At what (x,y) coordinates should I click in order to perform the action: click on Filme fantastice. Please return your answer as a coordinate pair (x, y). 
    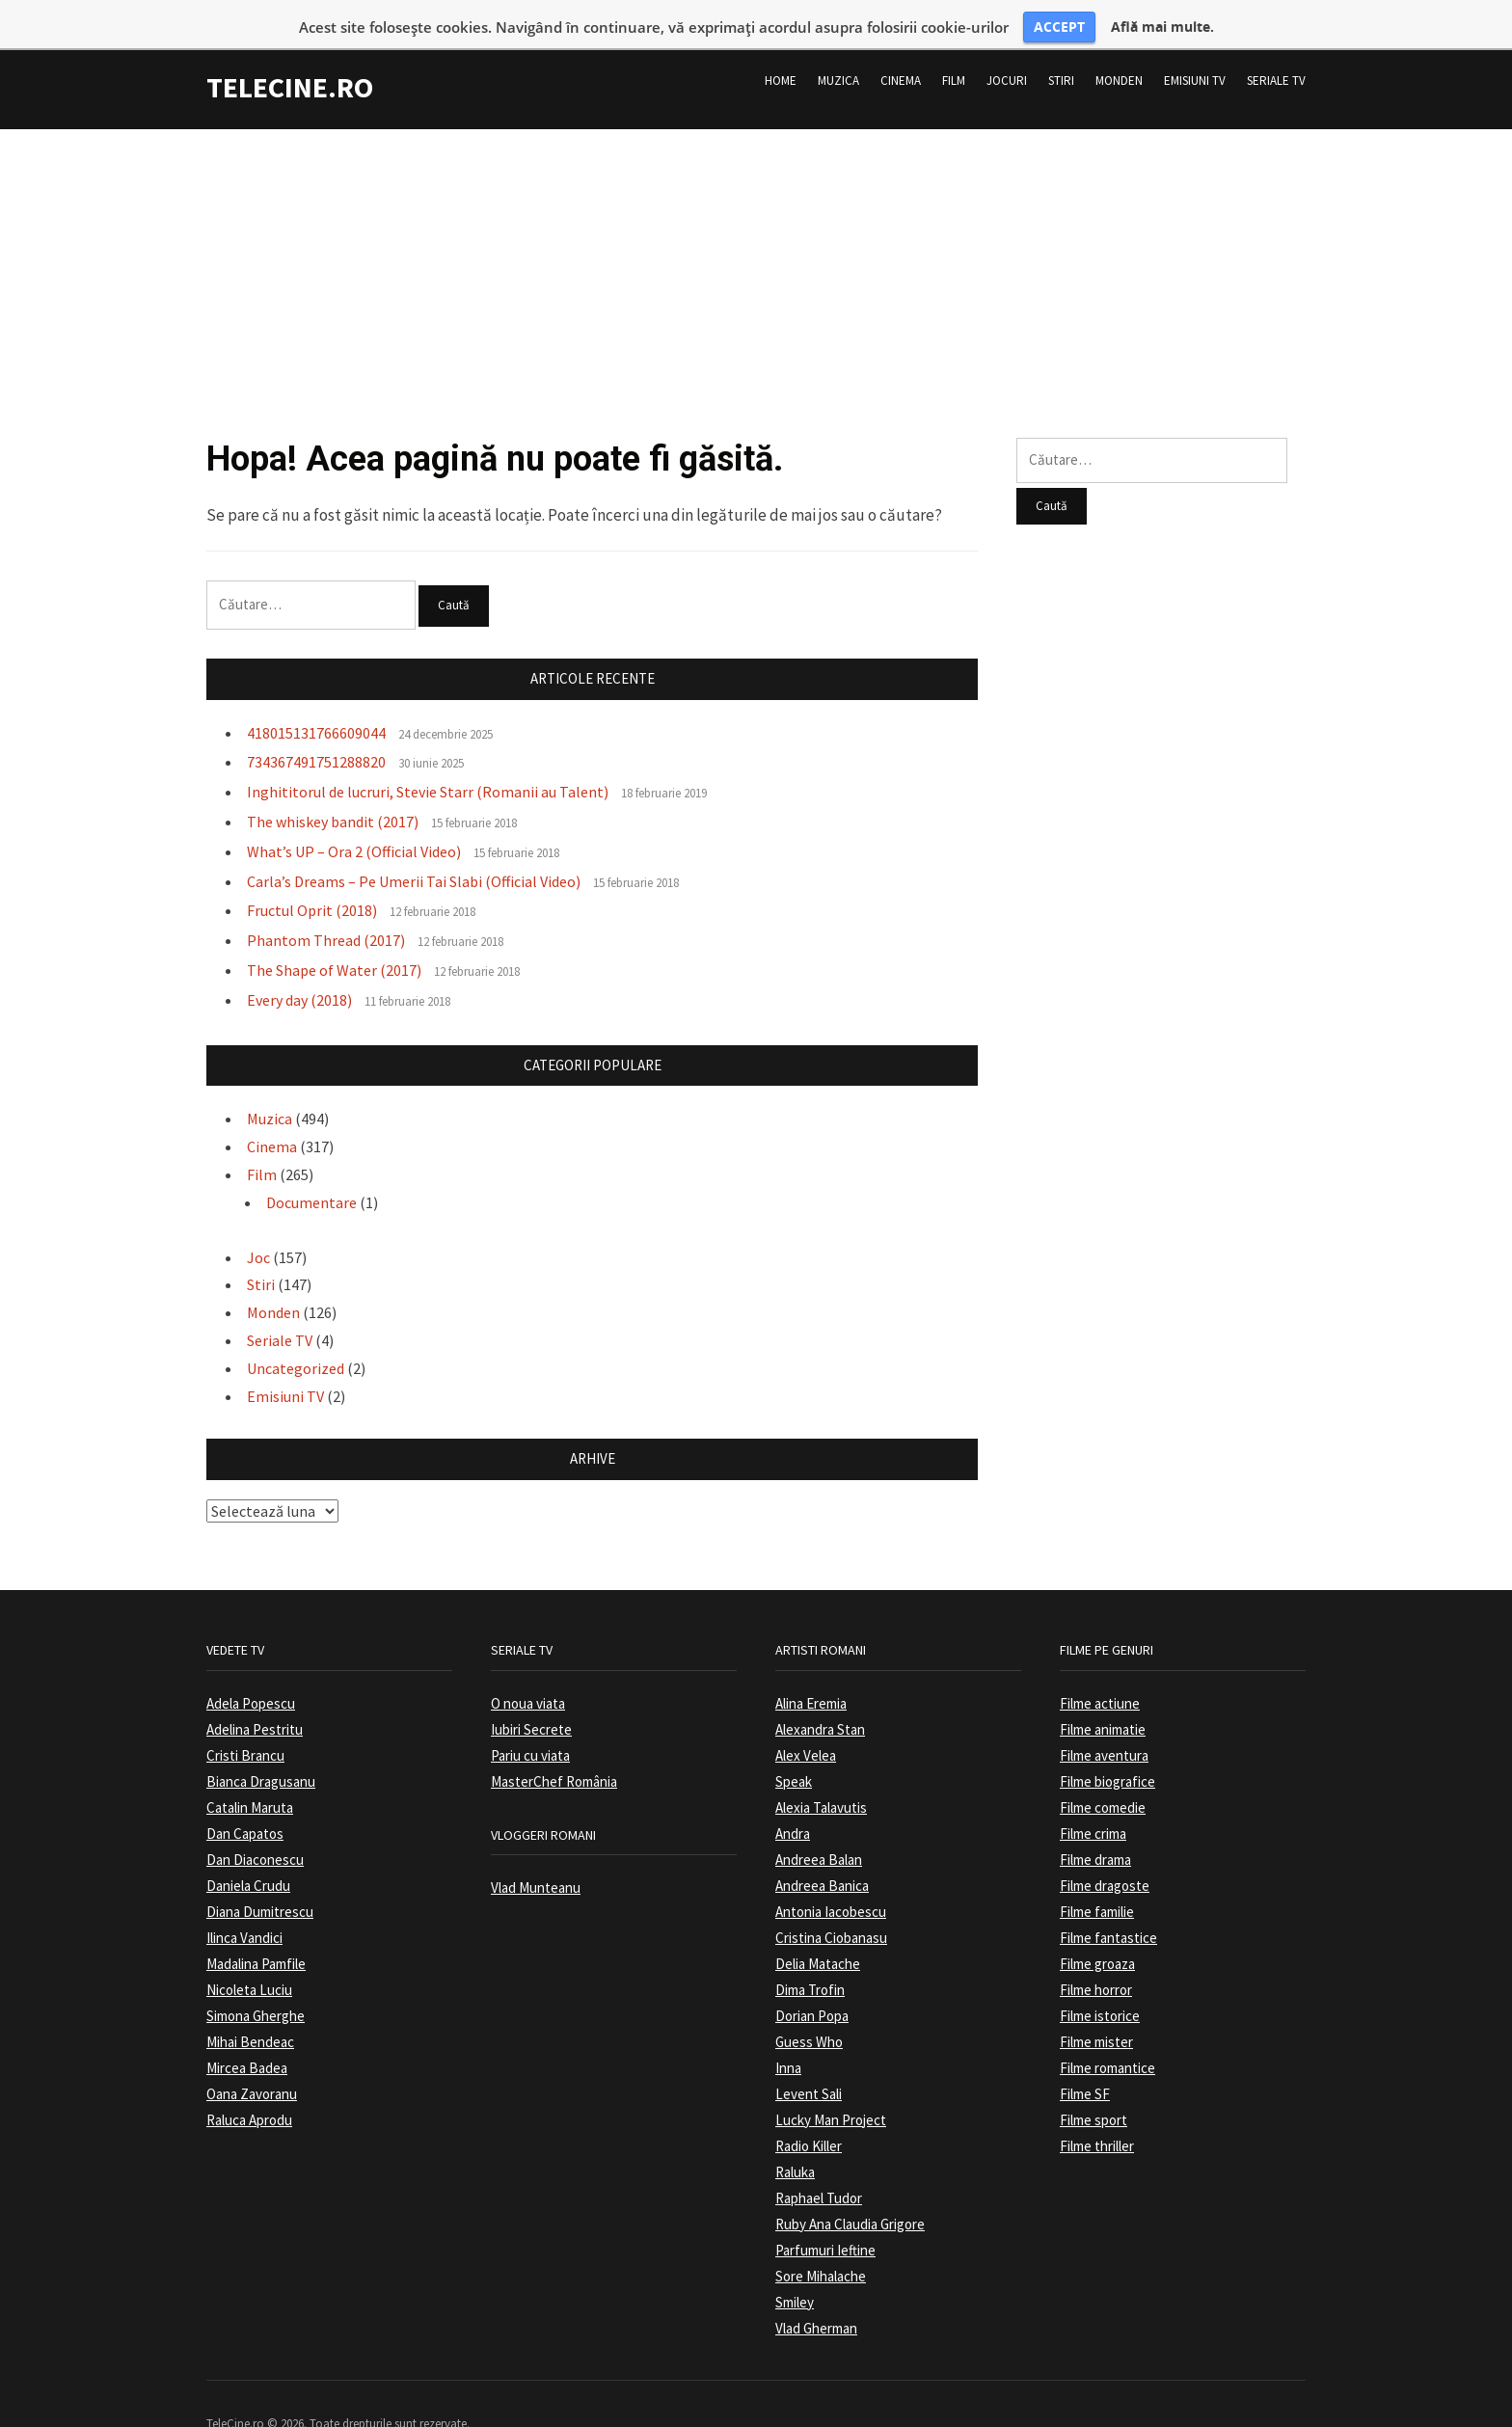
    Looking at the image, I should click on (1108, 1904).